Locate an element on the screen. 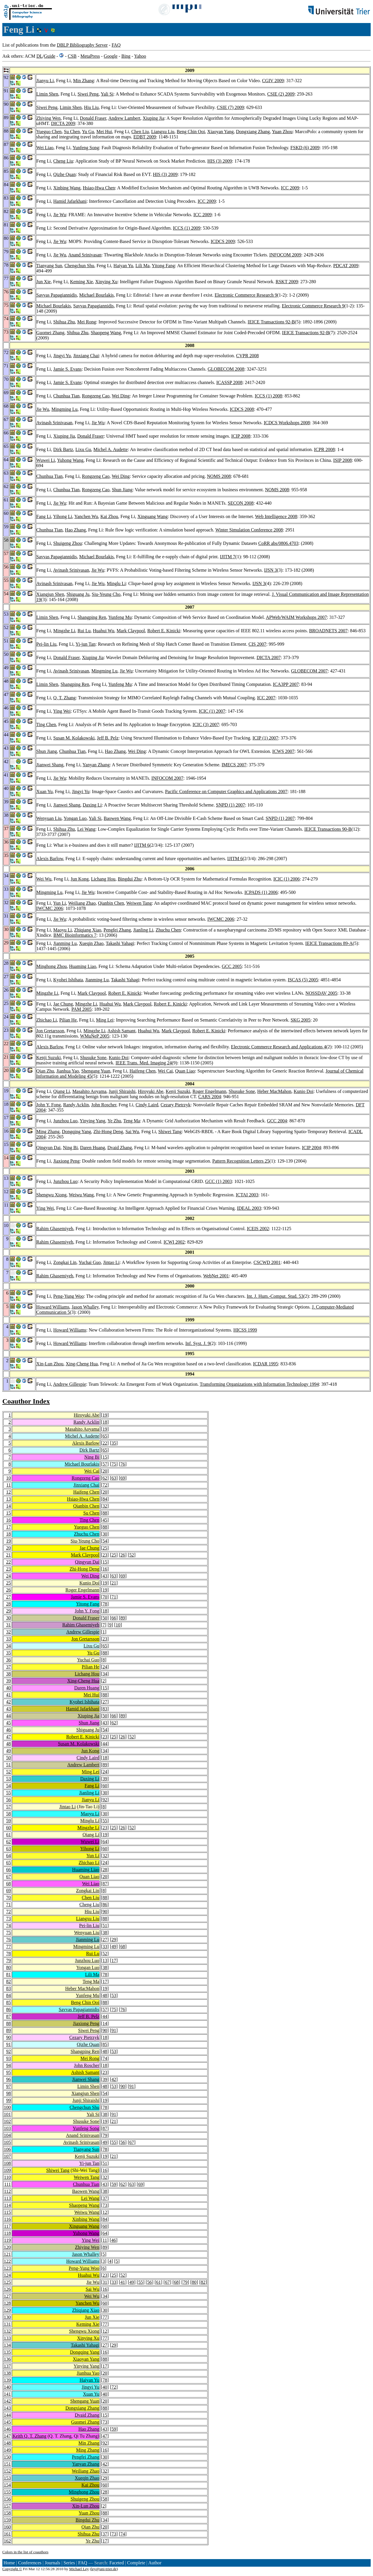  ley@uni-trier.de is located at coordinates (104, 2569).